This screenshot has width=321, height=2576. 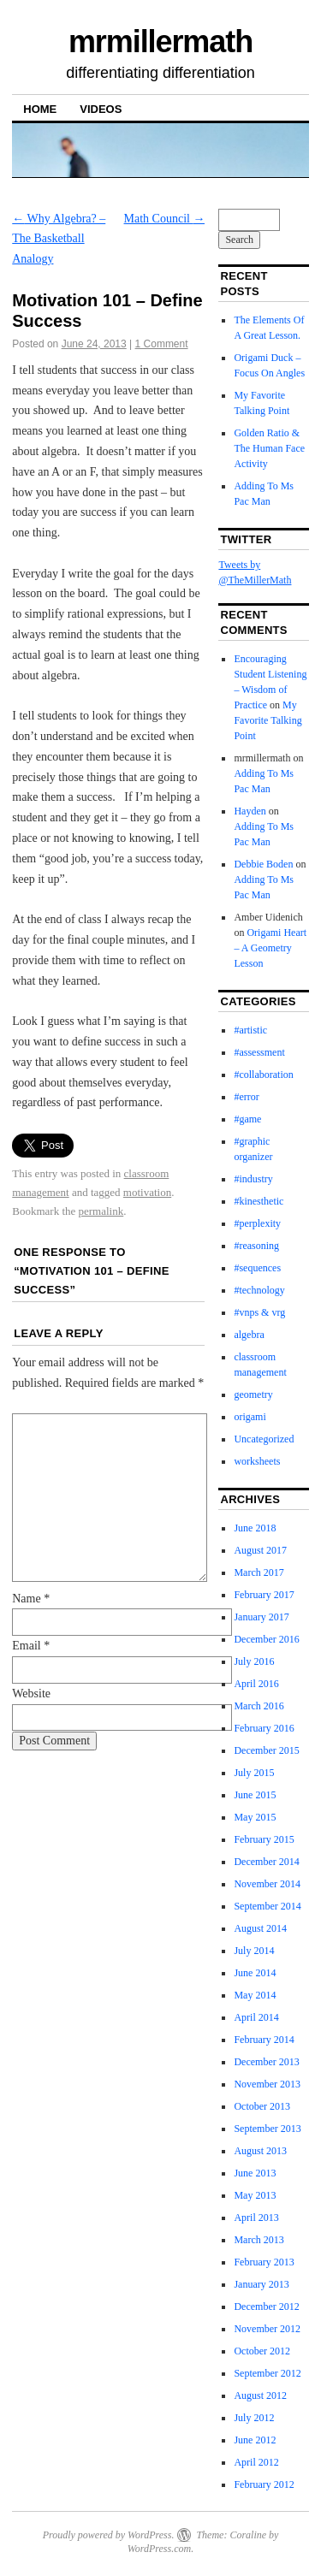 I want to click on September 2012, so click(x=267, y=2373).